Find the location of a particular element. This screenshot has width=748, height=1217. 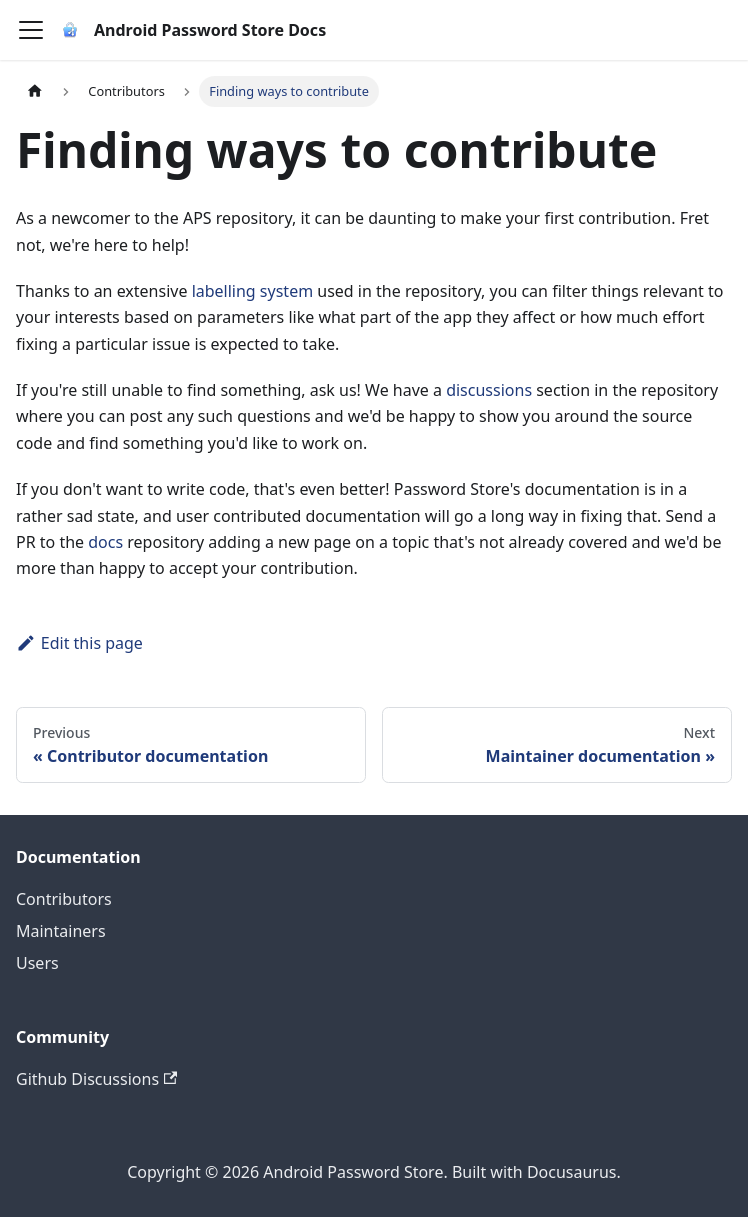

labelling system is located at coordinates (253, 291).